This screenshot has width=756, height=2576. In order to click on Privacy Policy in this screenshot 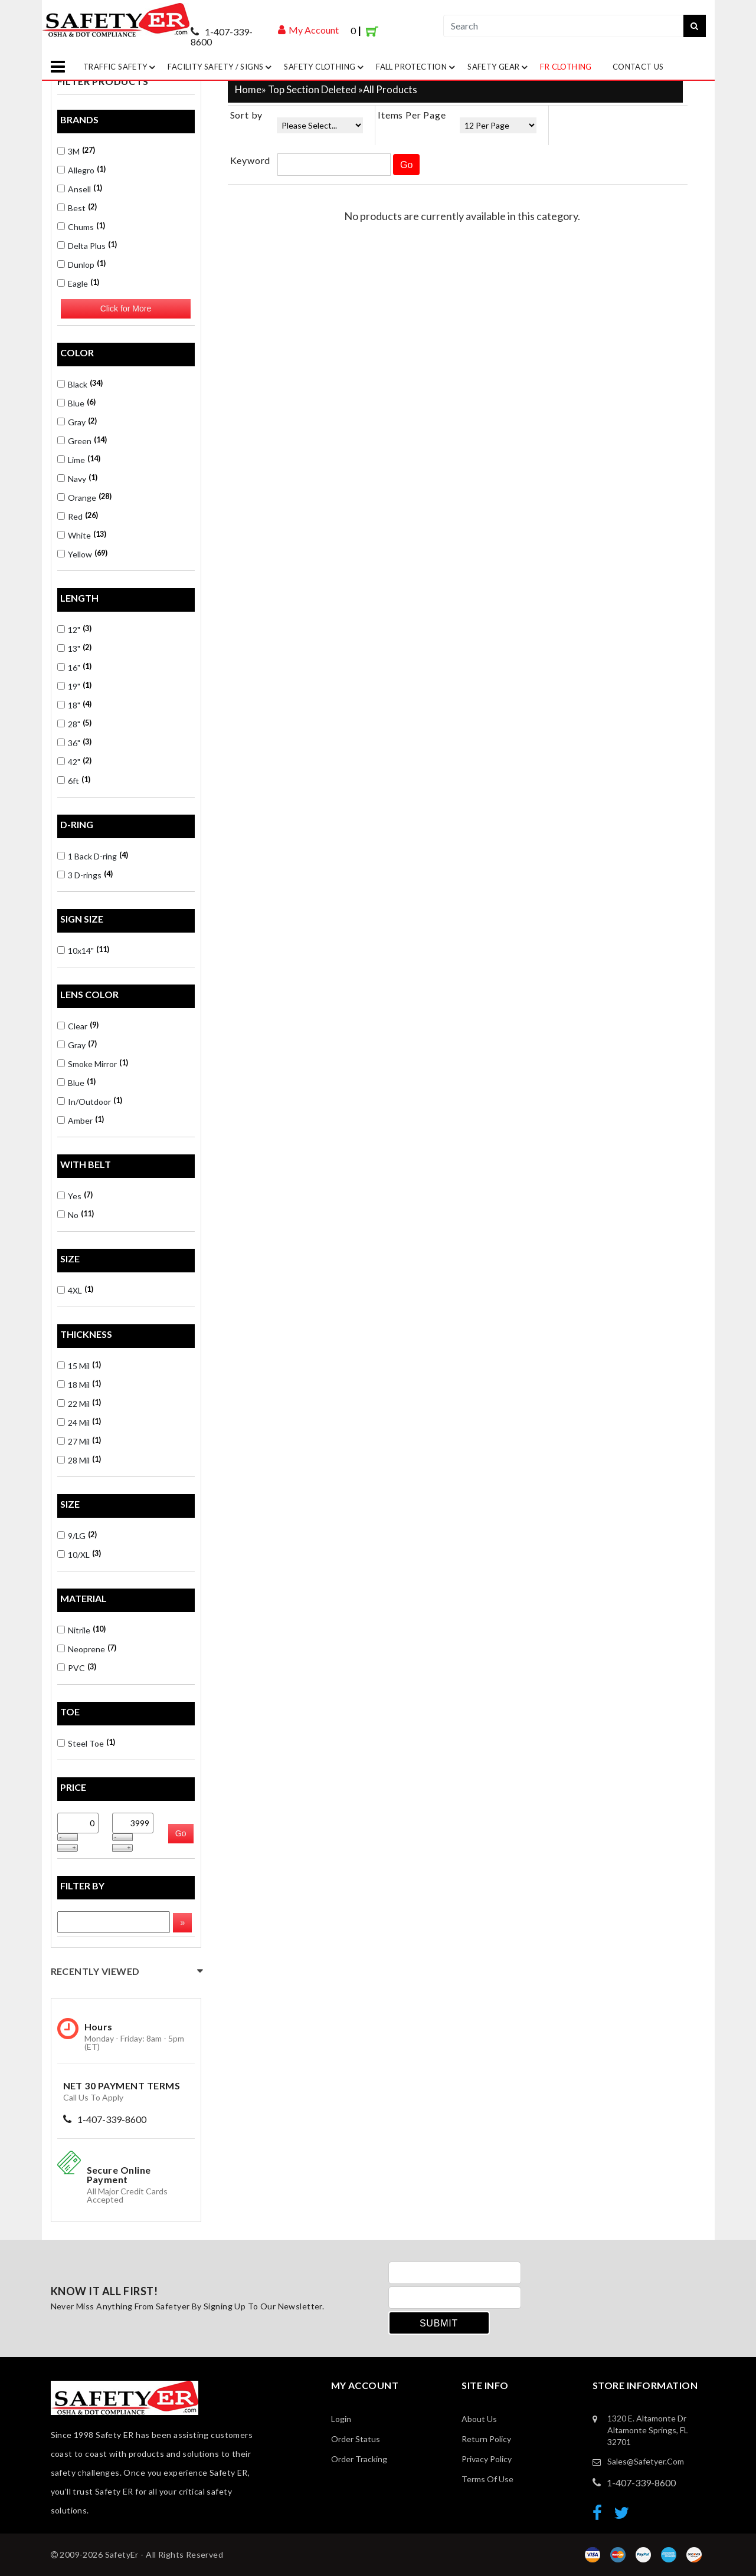, I will do `click(487, 2459)`.